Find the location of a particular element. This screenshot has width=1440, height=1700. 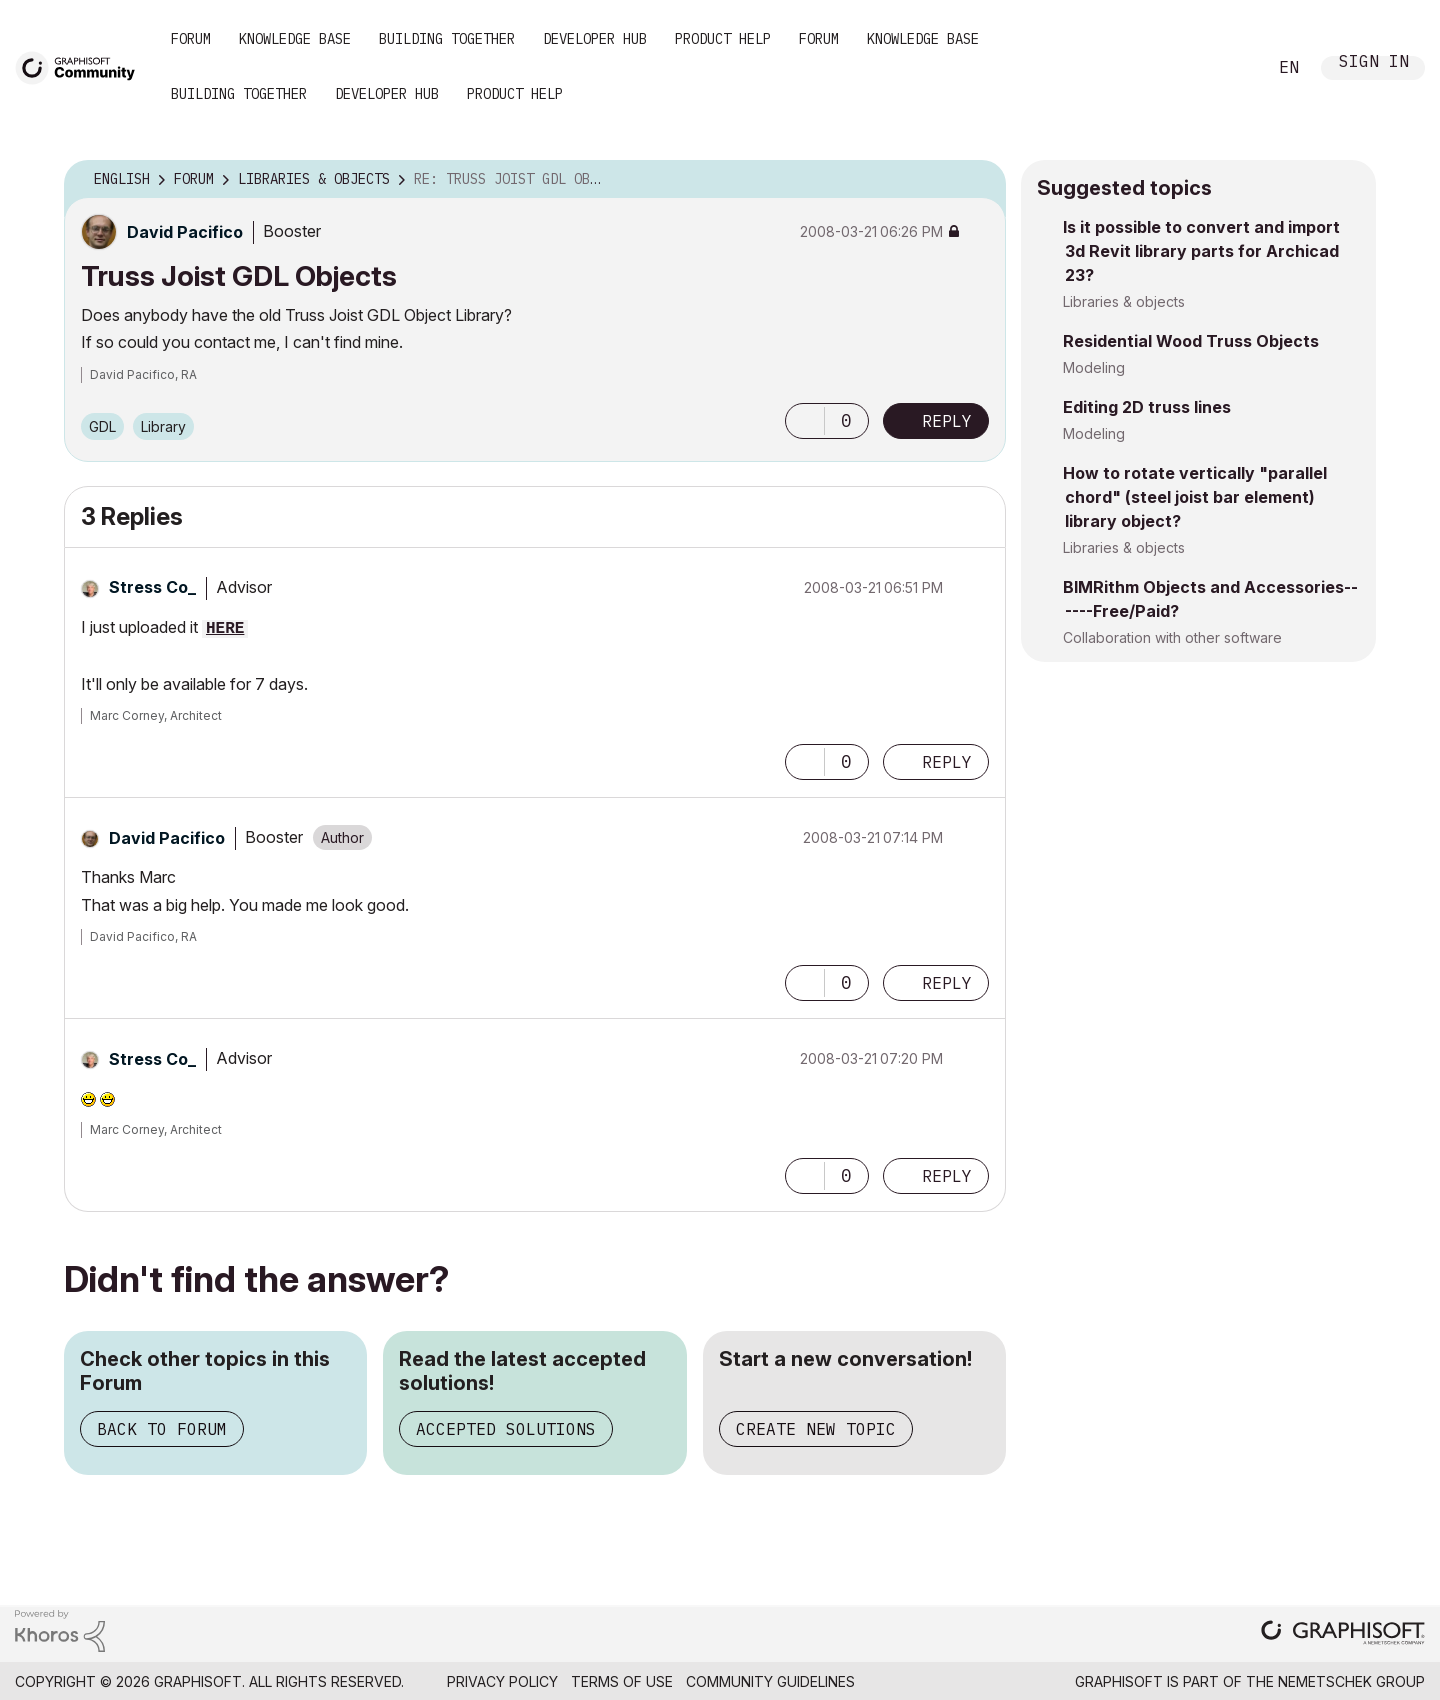

[Graphisoft homepage] is located at coordinates (1343, 1634).